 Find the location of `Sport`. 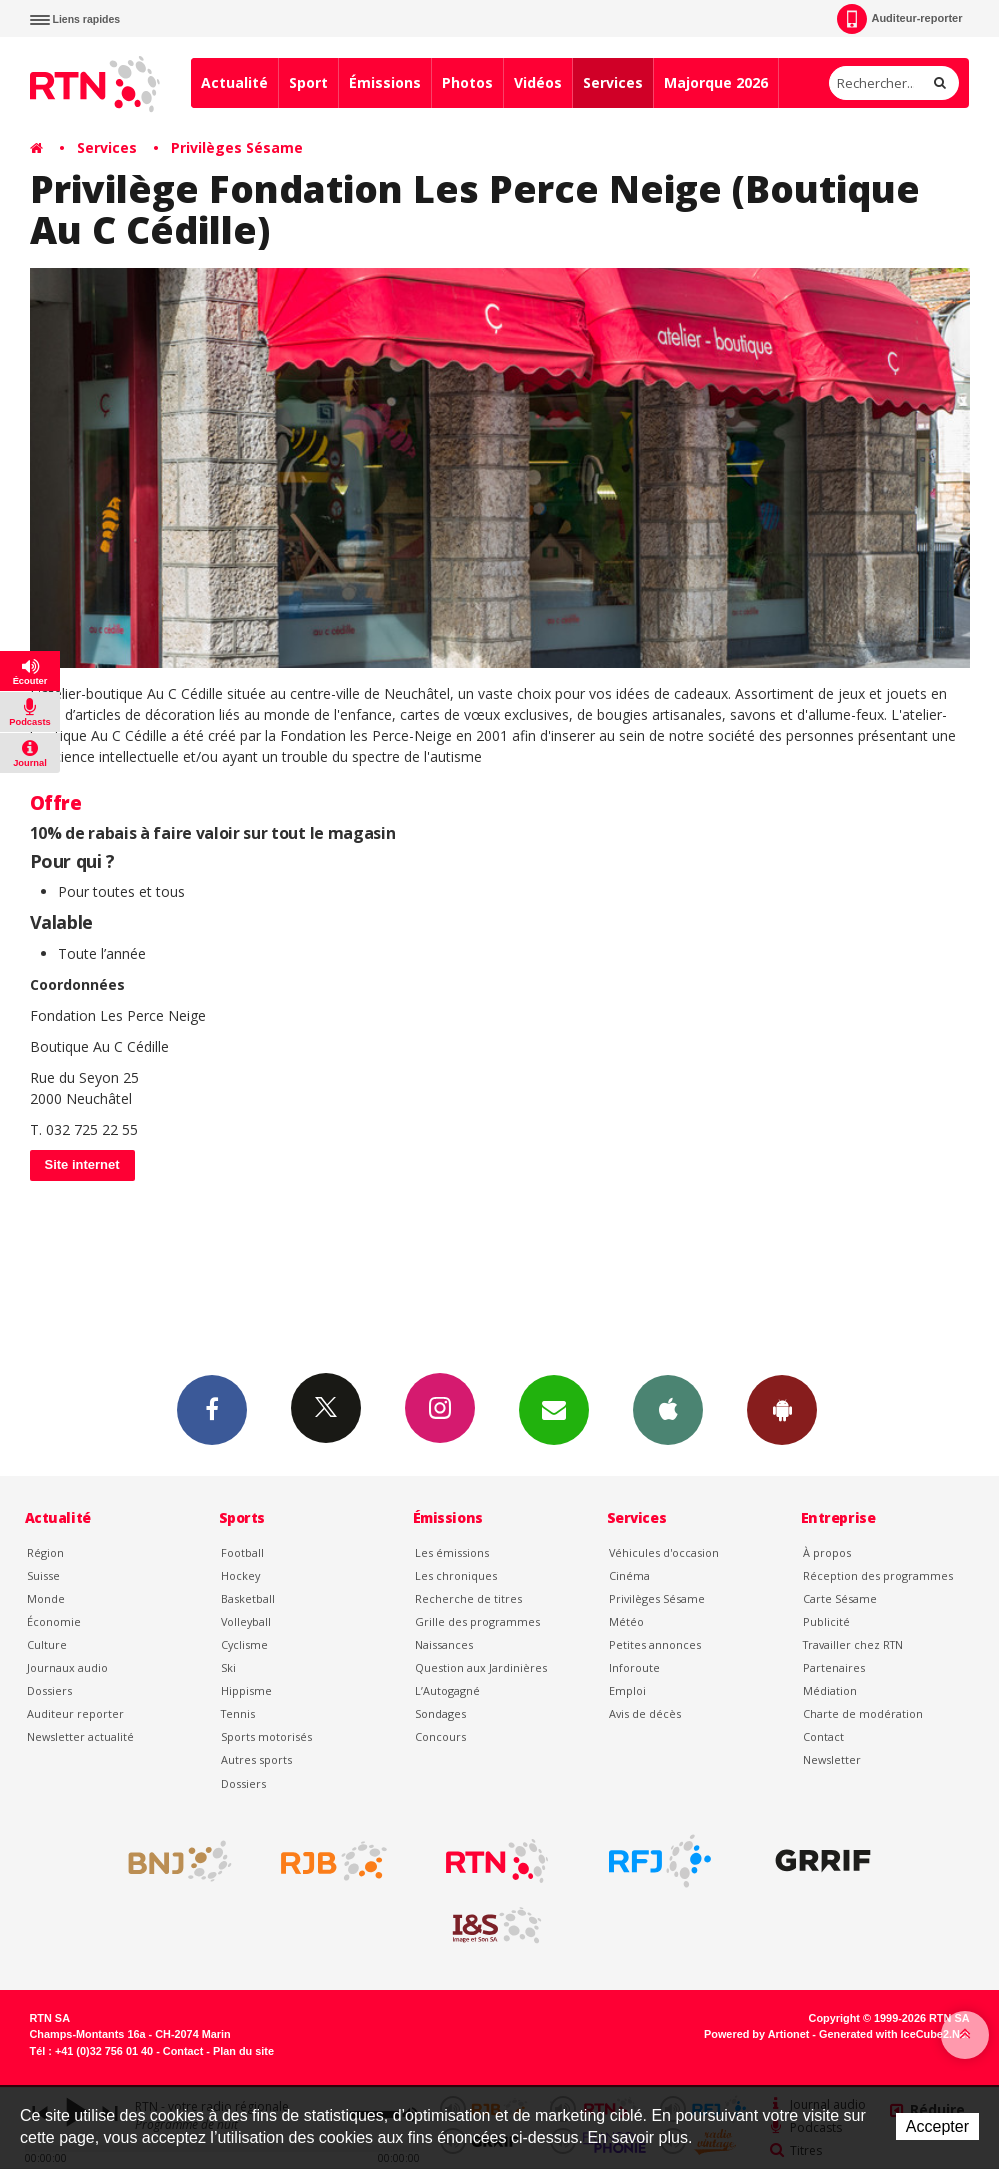

Sport is located at coordinates (308, 82).